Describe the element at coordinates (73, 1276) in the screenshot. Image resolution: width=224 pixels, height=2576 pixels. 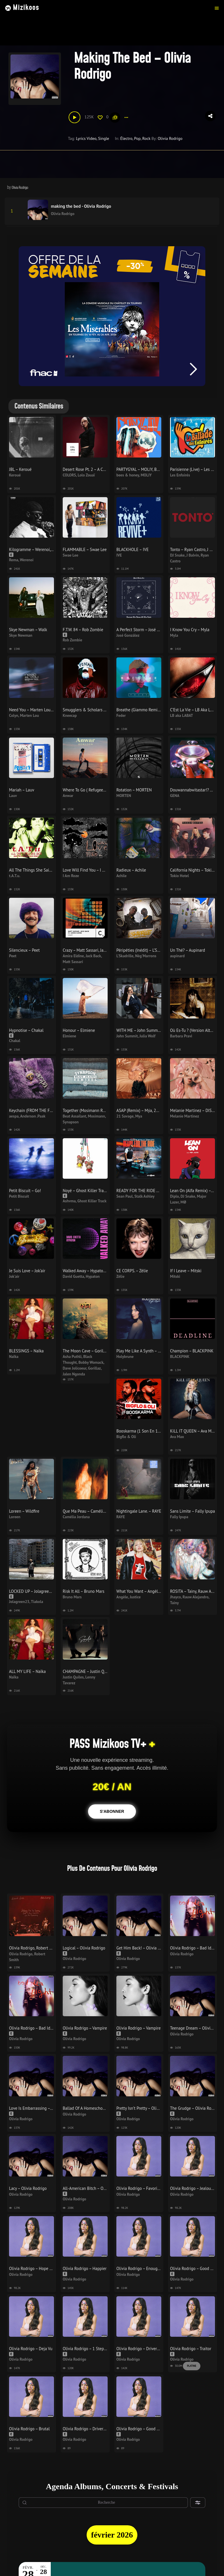
I see `David Guetta` at that location.